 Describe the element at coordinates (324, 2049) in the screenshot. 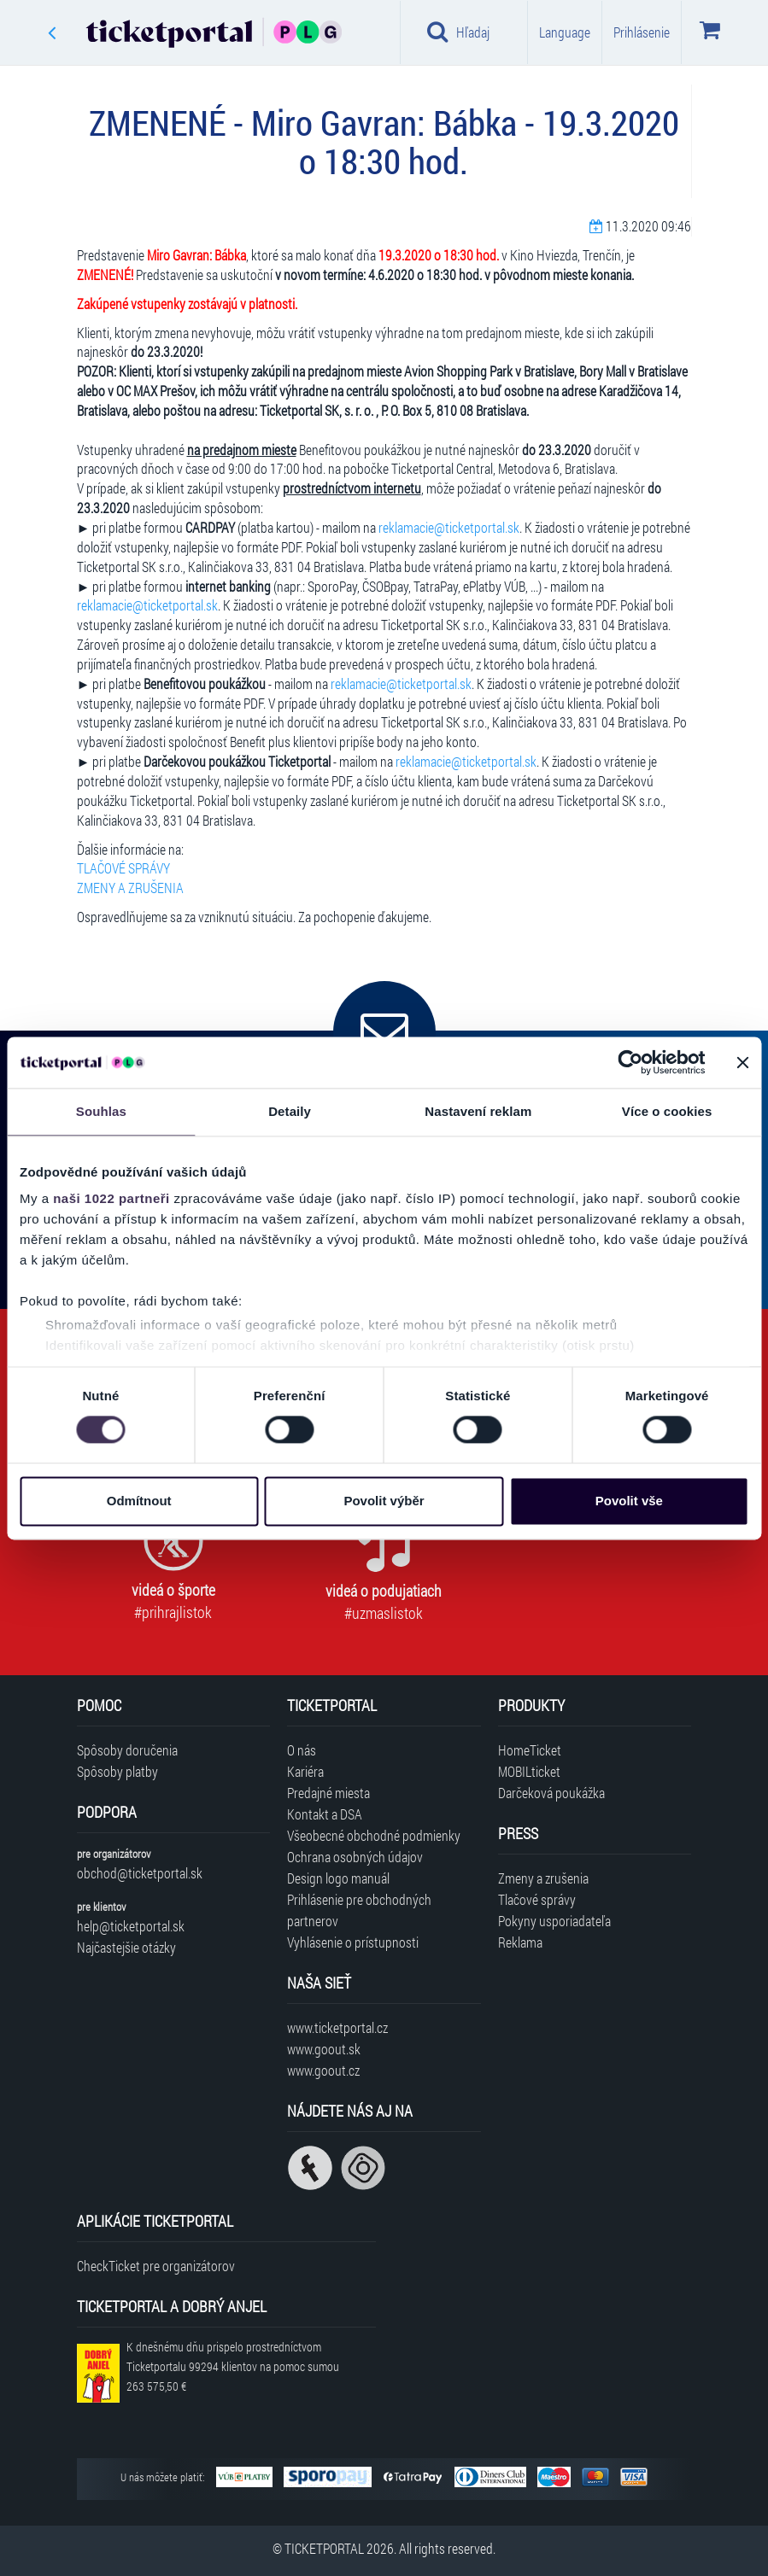

I see `www.goout.sk [Navštíviť web GoOut Slovensko]` at that location.